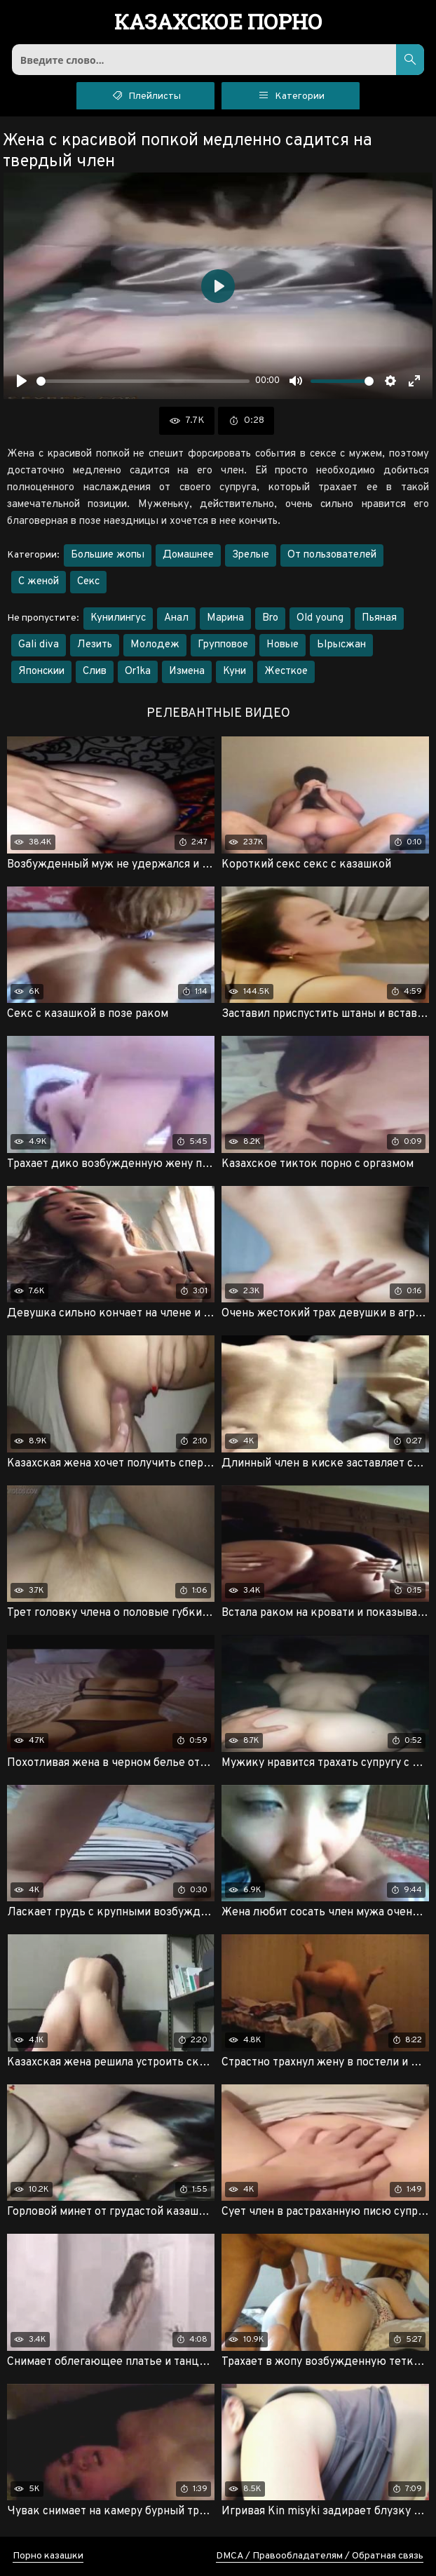 This screenshot has height=2576, width=436. I want to click on Ырысжан, so click(341, 645).